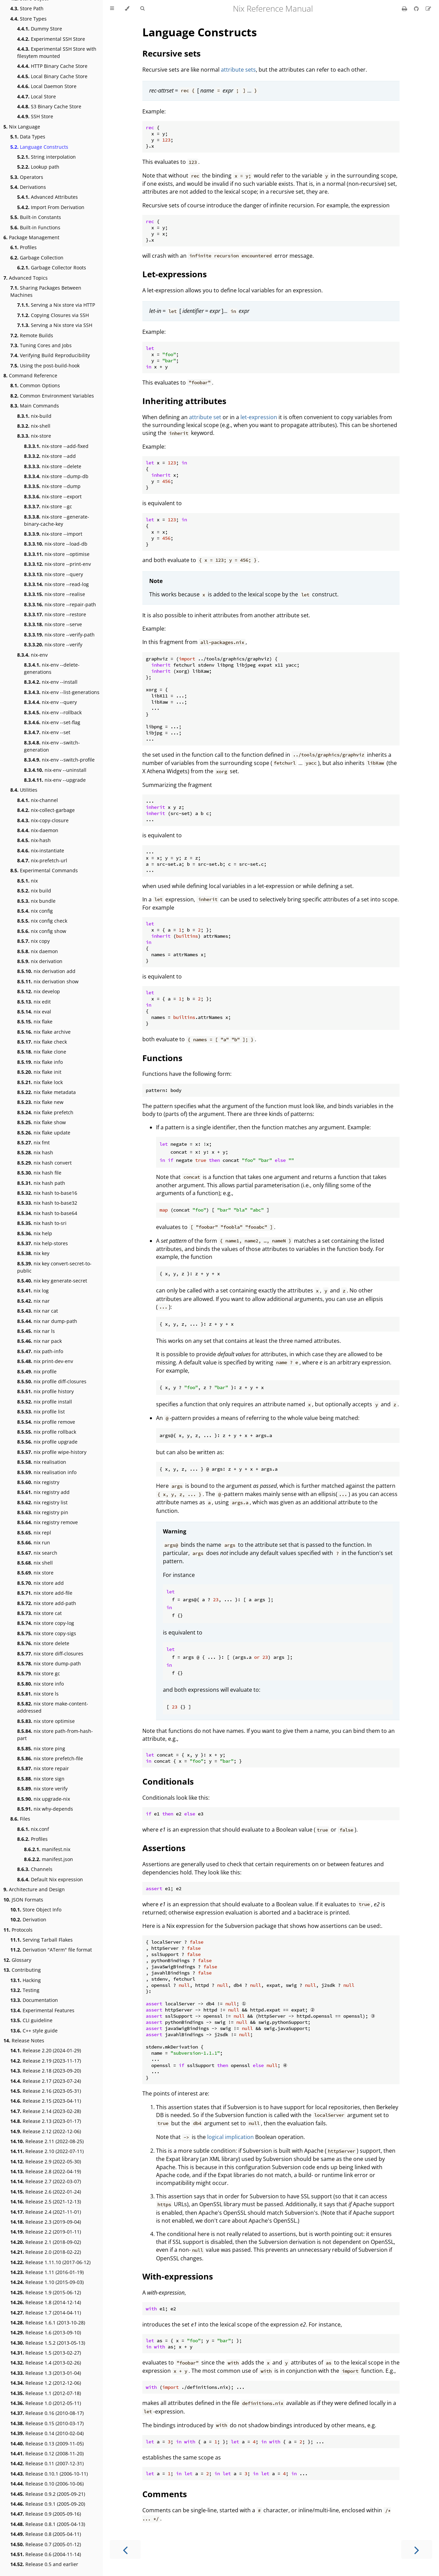 Image resolution: width=439 pixels, height=2576 pixels. What do you see at coordinates (47, 1193) in the screenshot?
I see `nix hash to-base16` at bounding box center [47, 1193].